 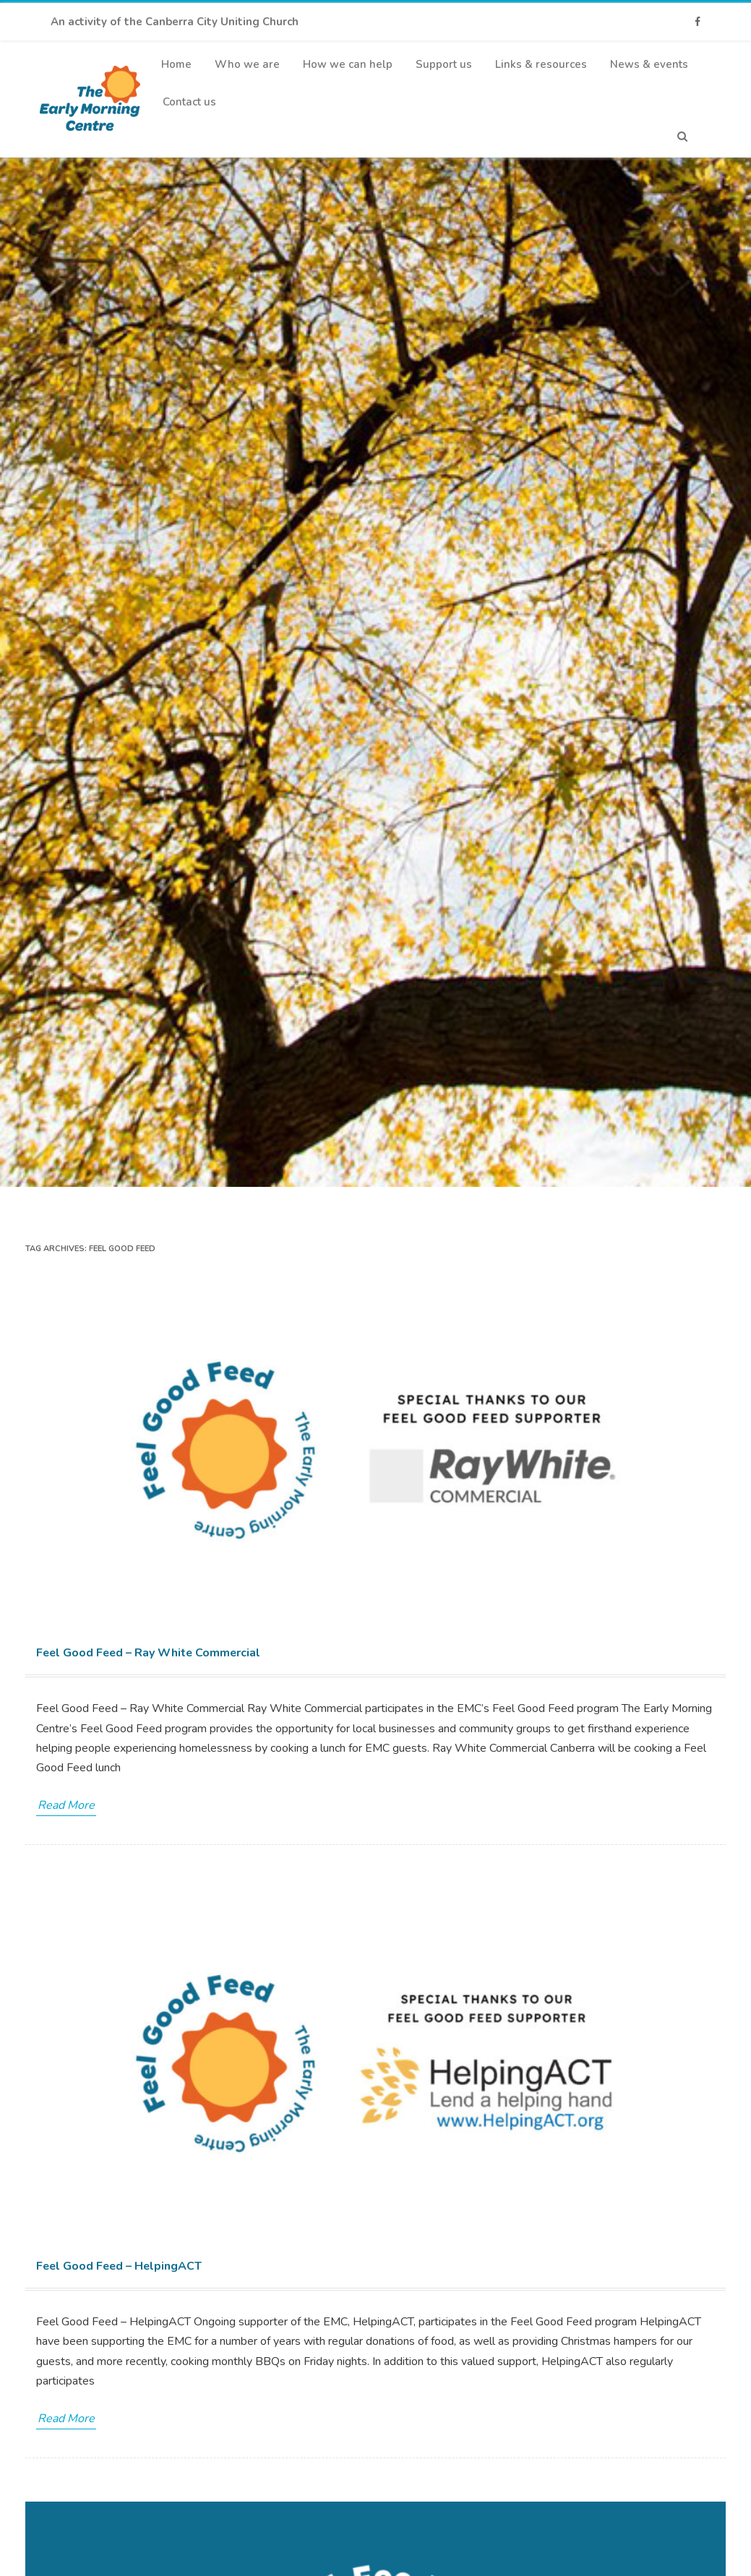 I want to click on Feel Good Feed – Ray White Commercial, so click(x=148, y=1653).